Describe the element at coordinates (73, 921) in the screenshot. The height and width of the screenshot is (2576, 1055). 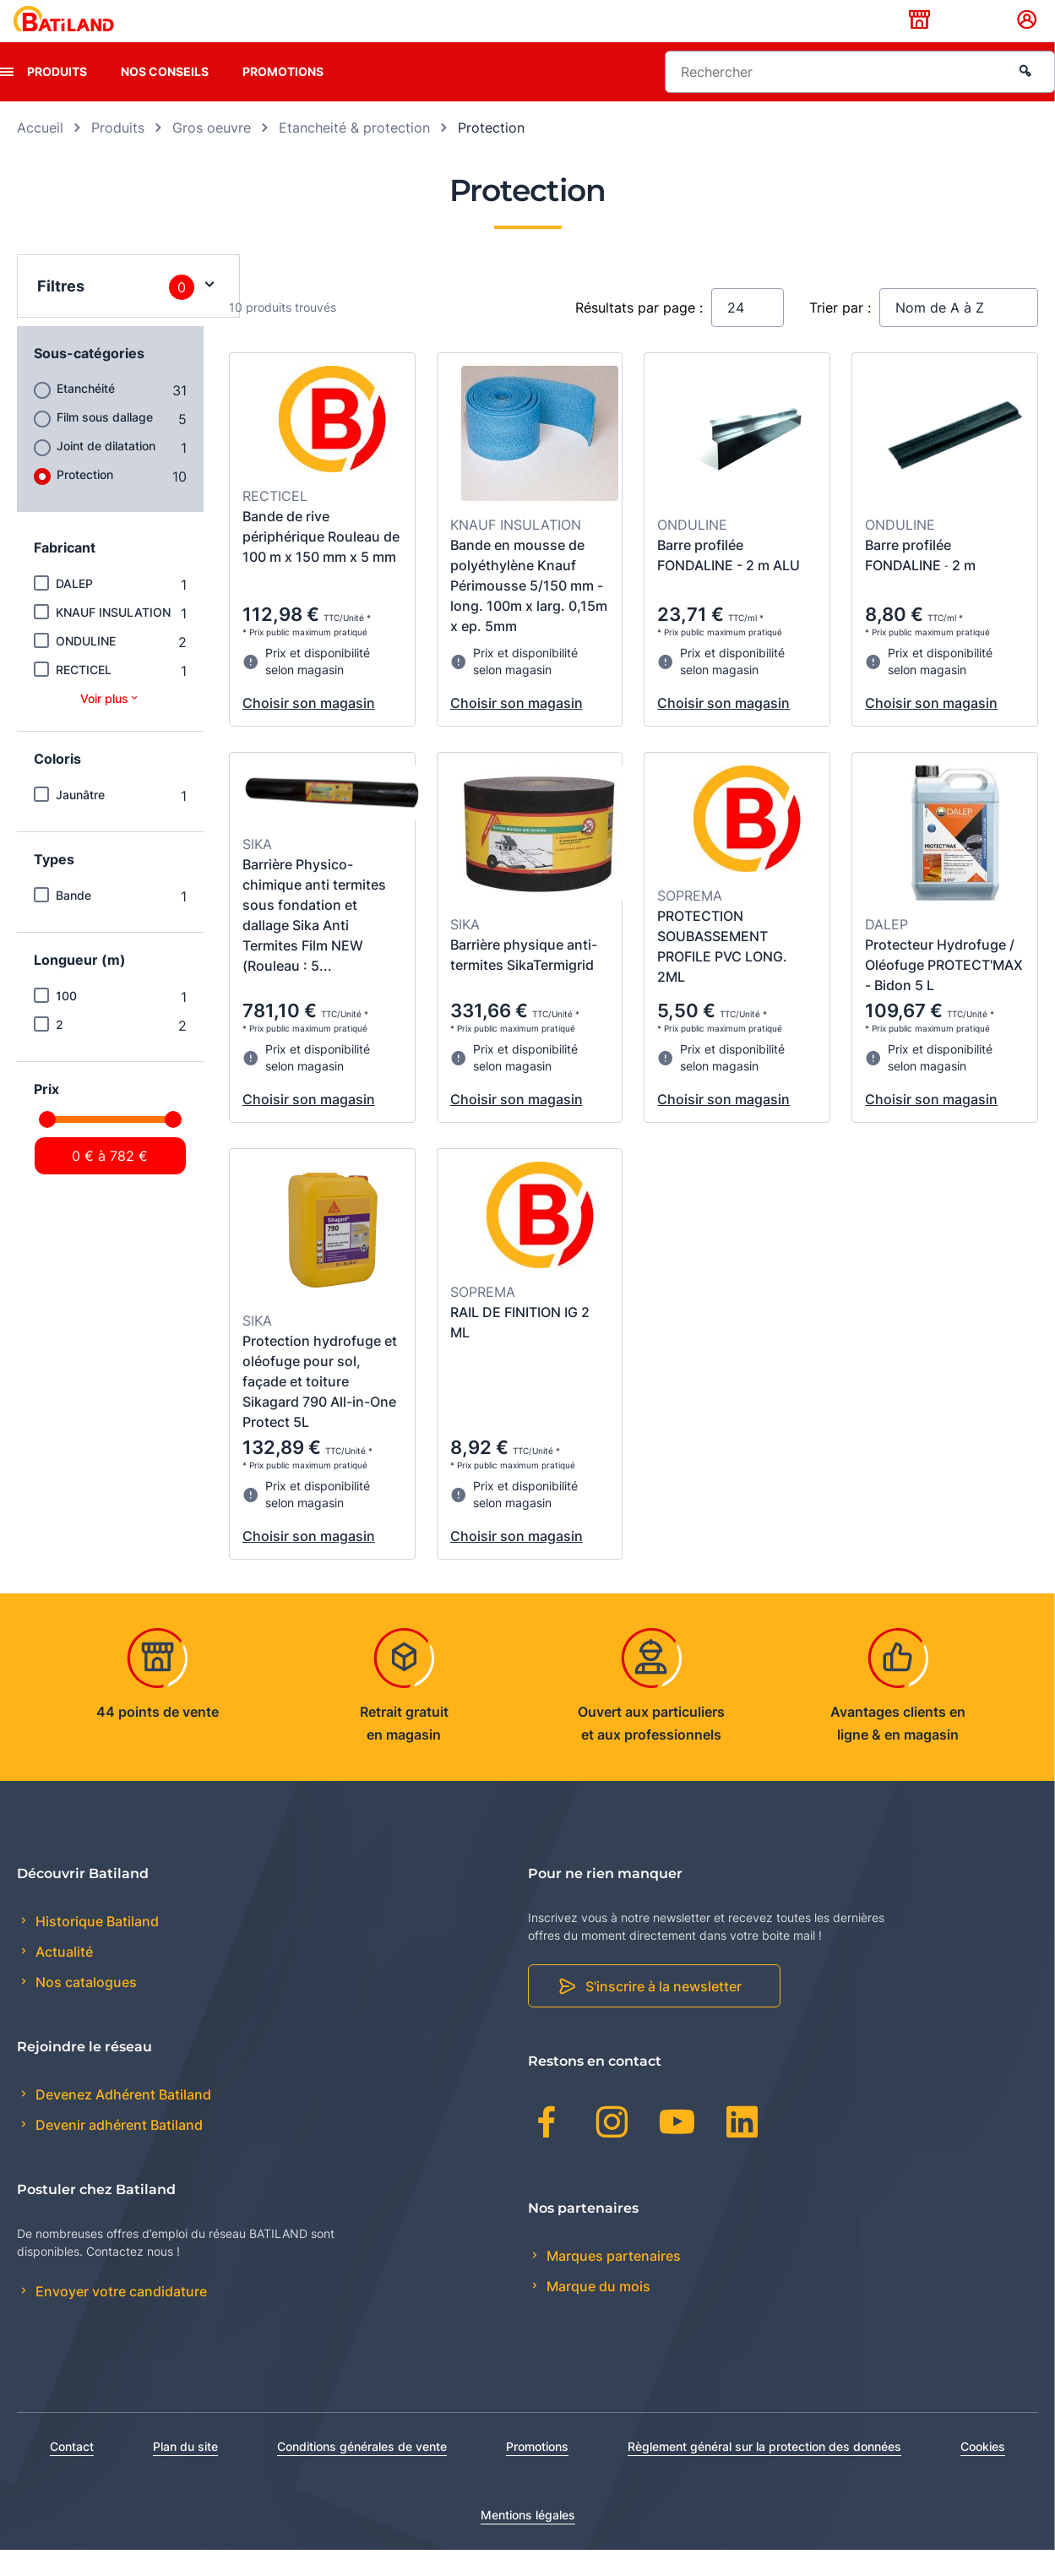
I see `Bande` at that location.